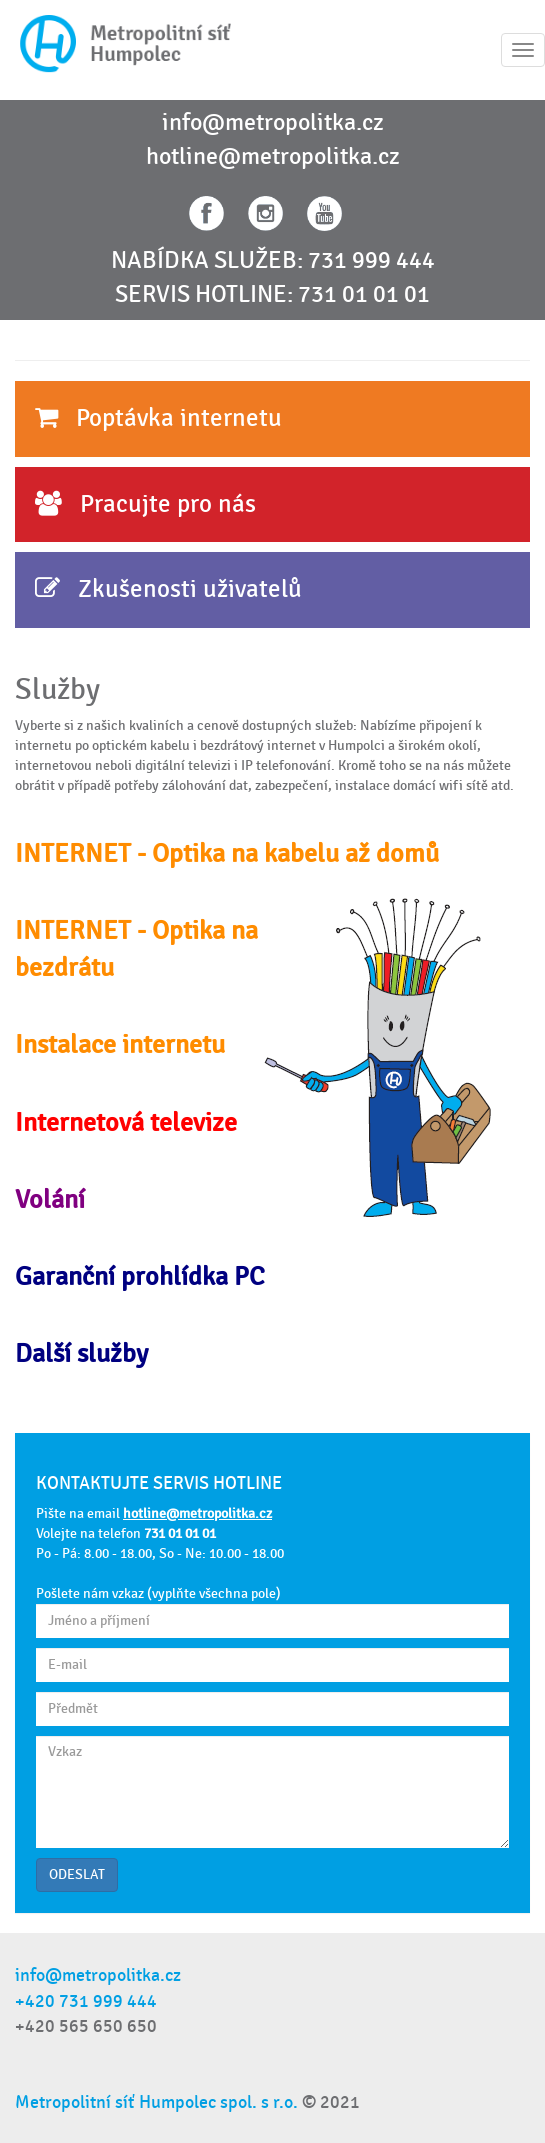  Describe the element at coordinates (273, 157) in the screenshot. I see `hotline@metropolitka.cz` at that location.